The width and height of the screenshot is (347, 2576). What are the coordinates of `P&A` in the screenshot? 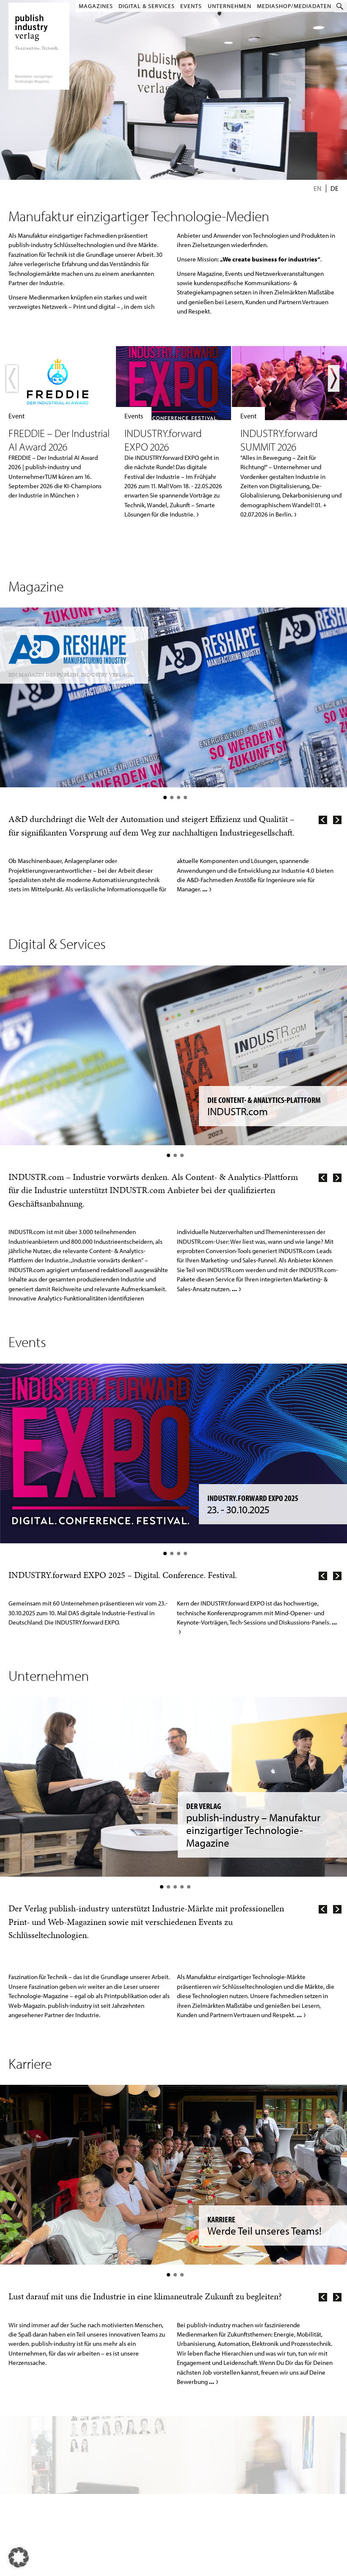 It's located at (66, 2470).